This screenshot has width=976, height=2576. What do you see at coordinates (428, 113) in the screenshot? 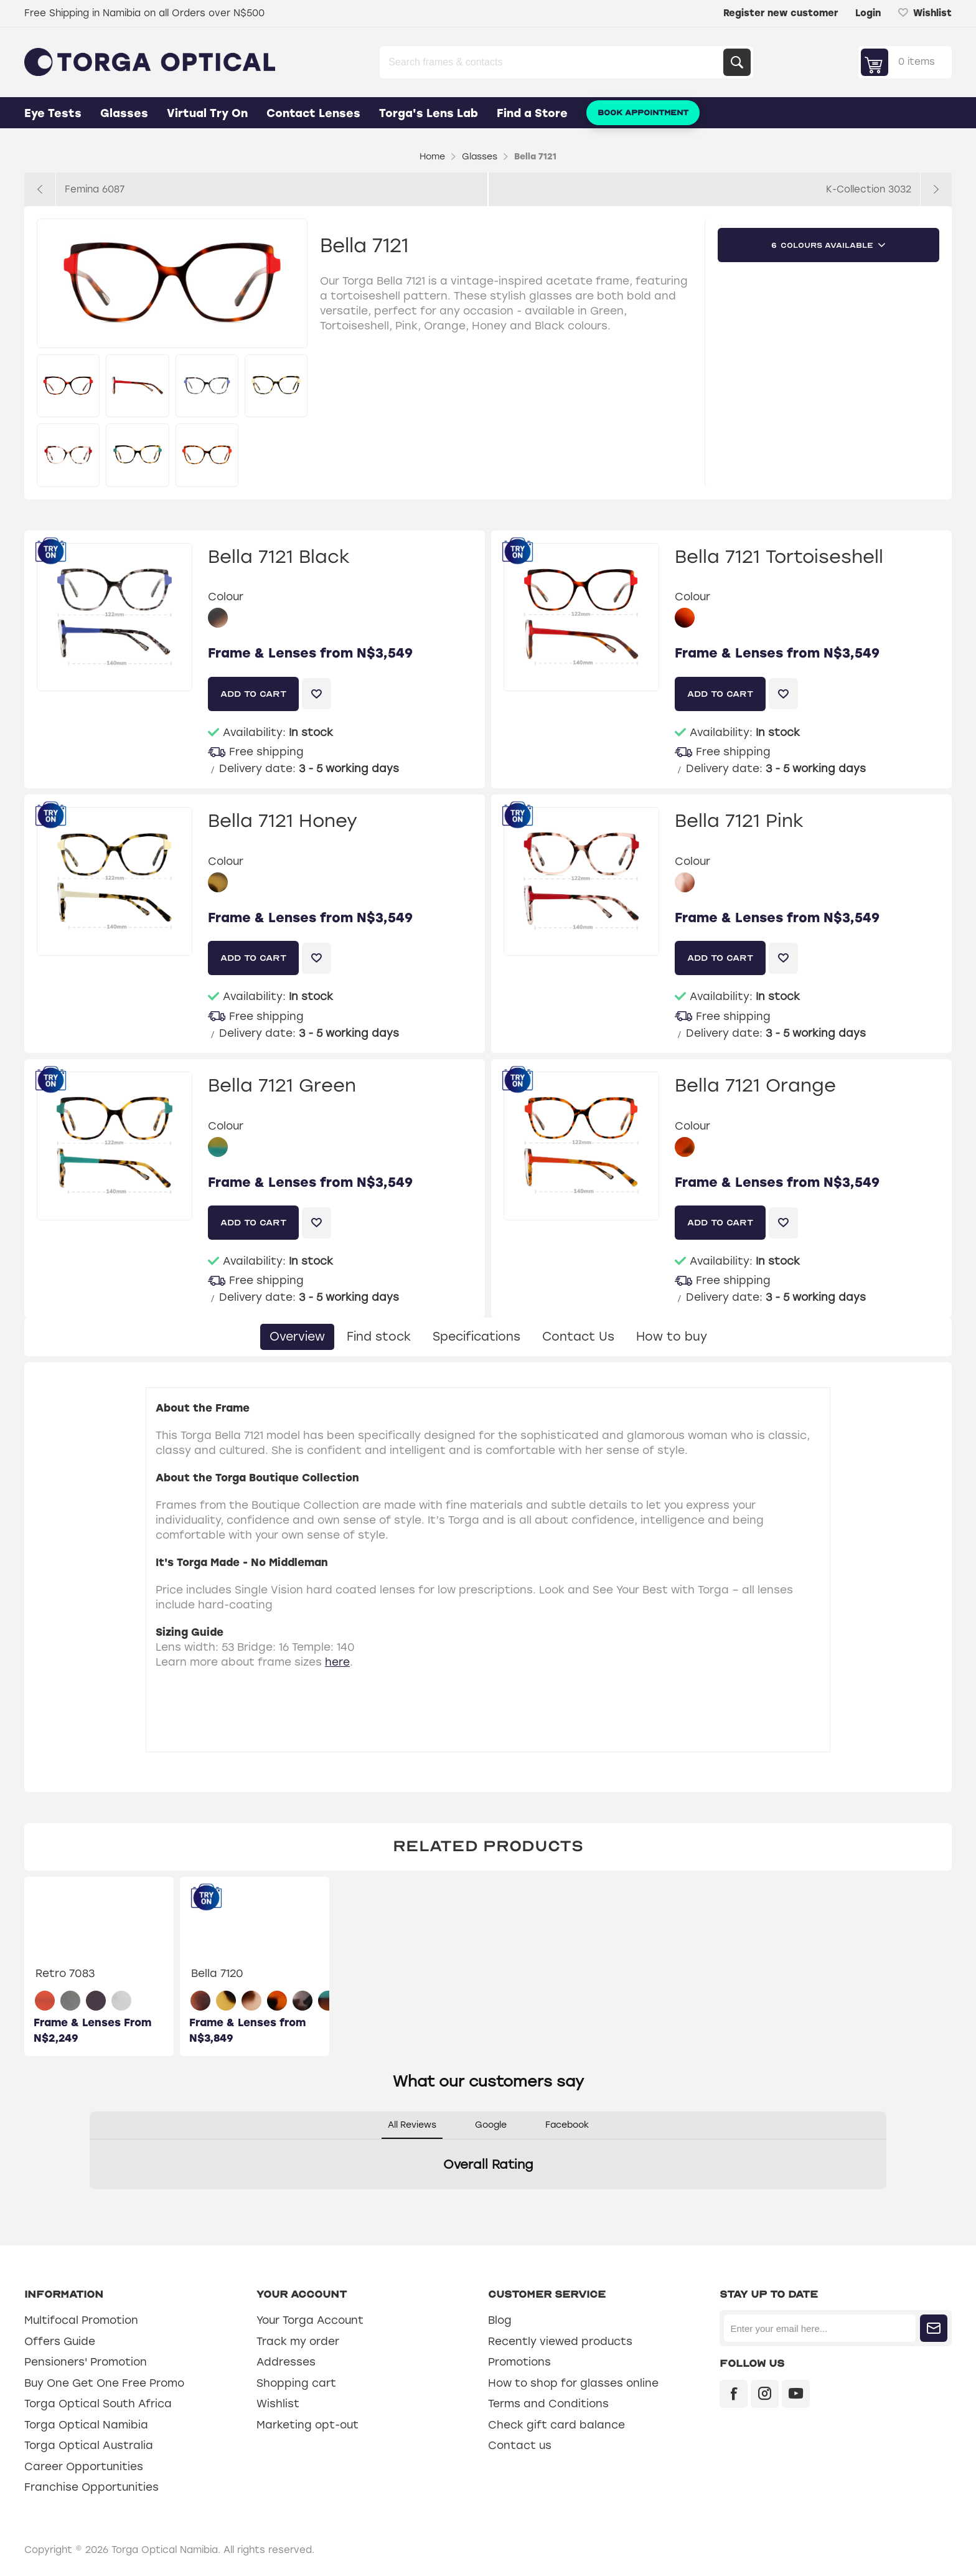
I see `Torga's Lens Lab` at bounding box center [428, 113].